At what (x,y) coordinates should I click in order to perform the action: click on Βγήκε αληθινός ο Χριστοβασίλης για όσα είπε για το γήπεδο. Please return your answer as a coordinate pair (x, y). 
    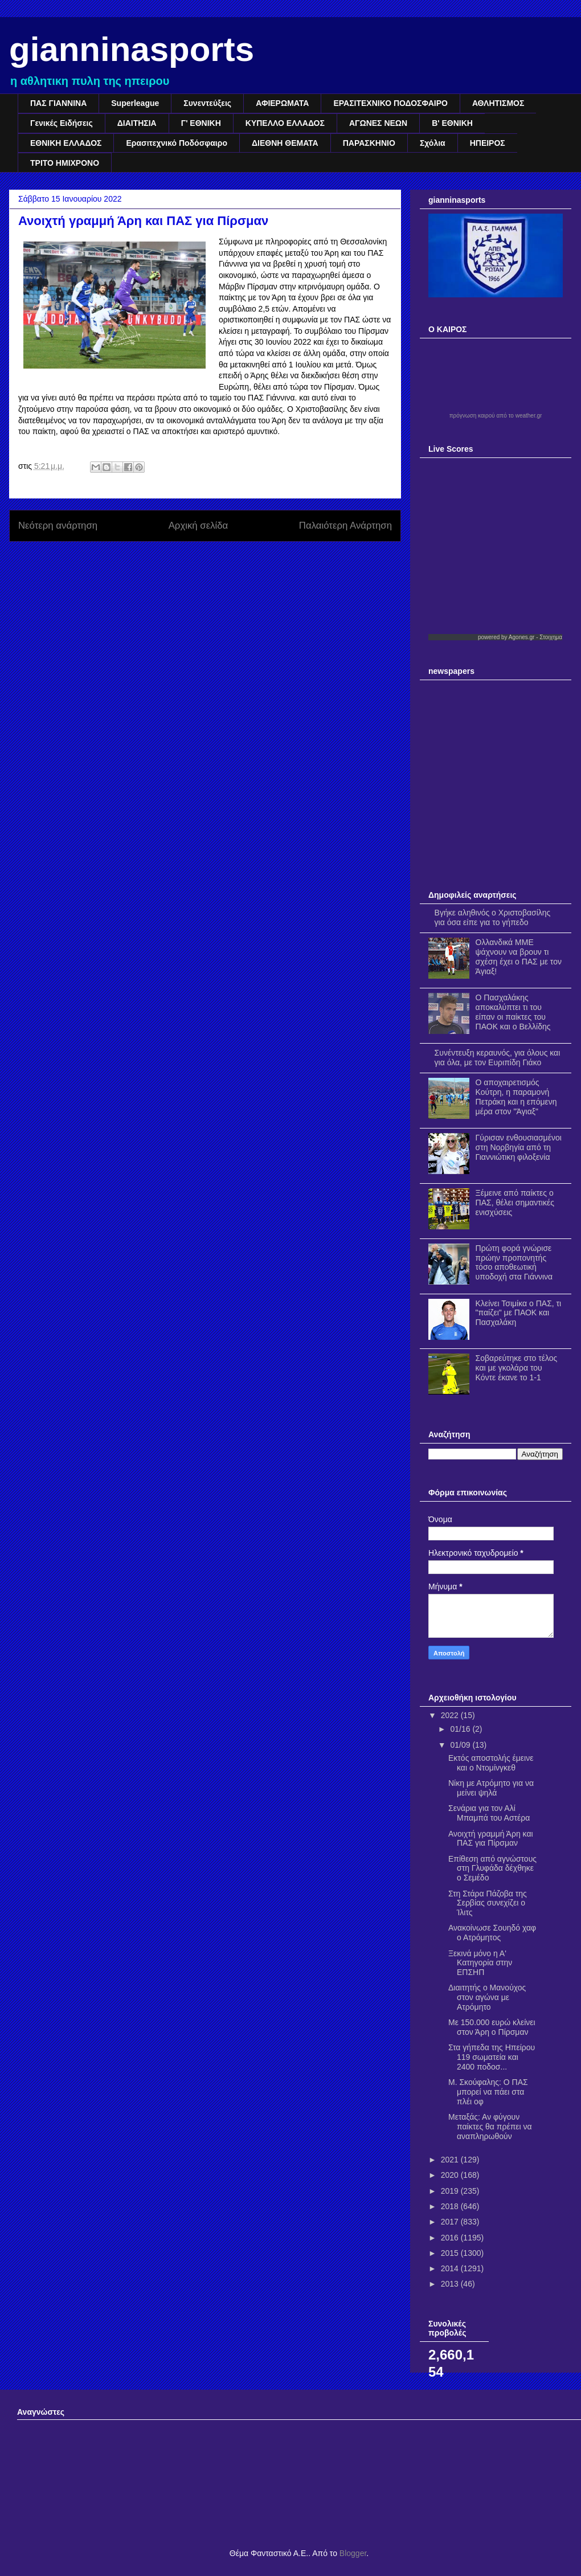
    Looking at the image, I should click on (493, 917).